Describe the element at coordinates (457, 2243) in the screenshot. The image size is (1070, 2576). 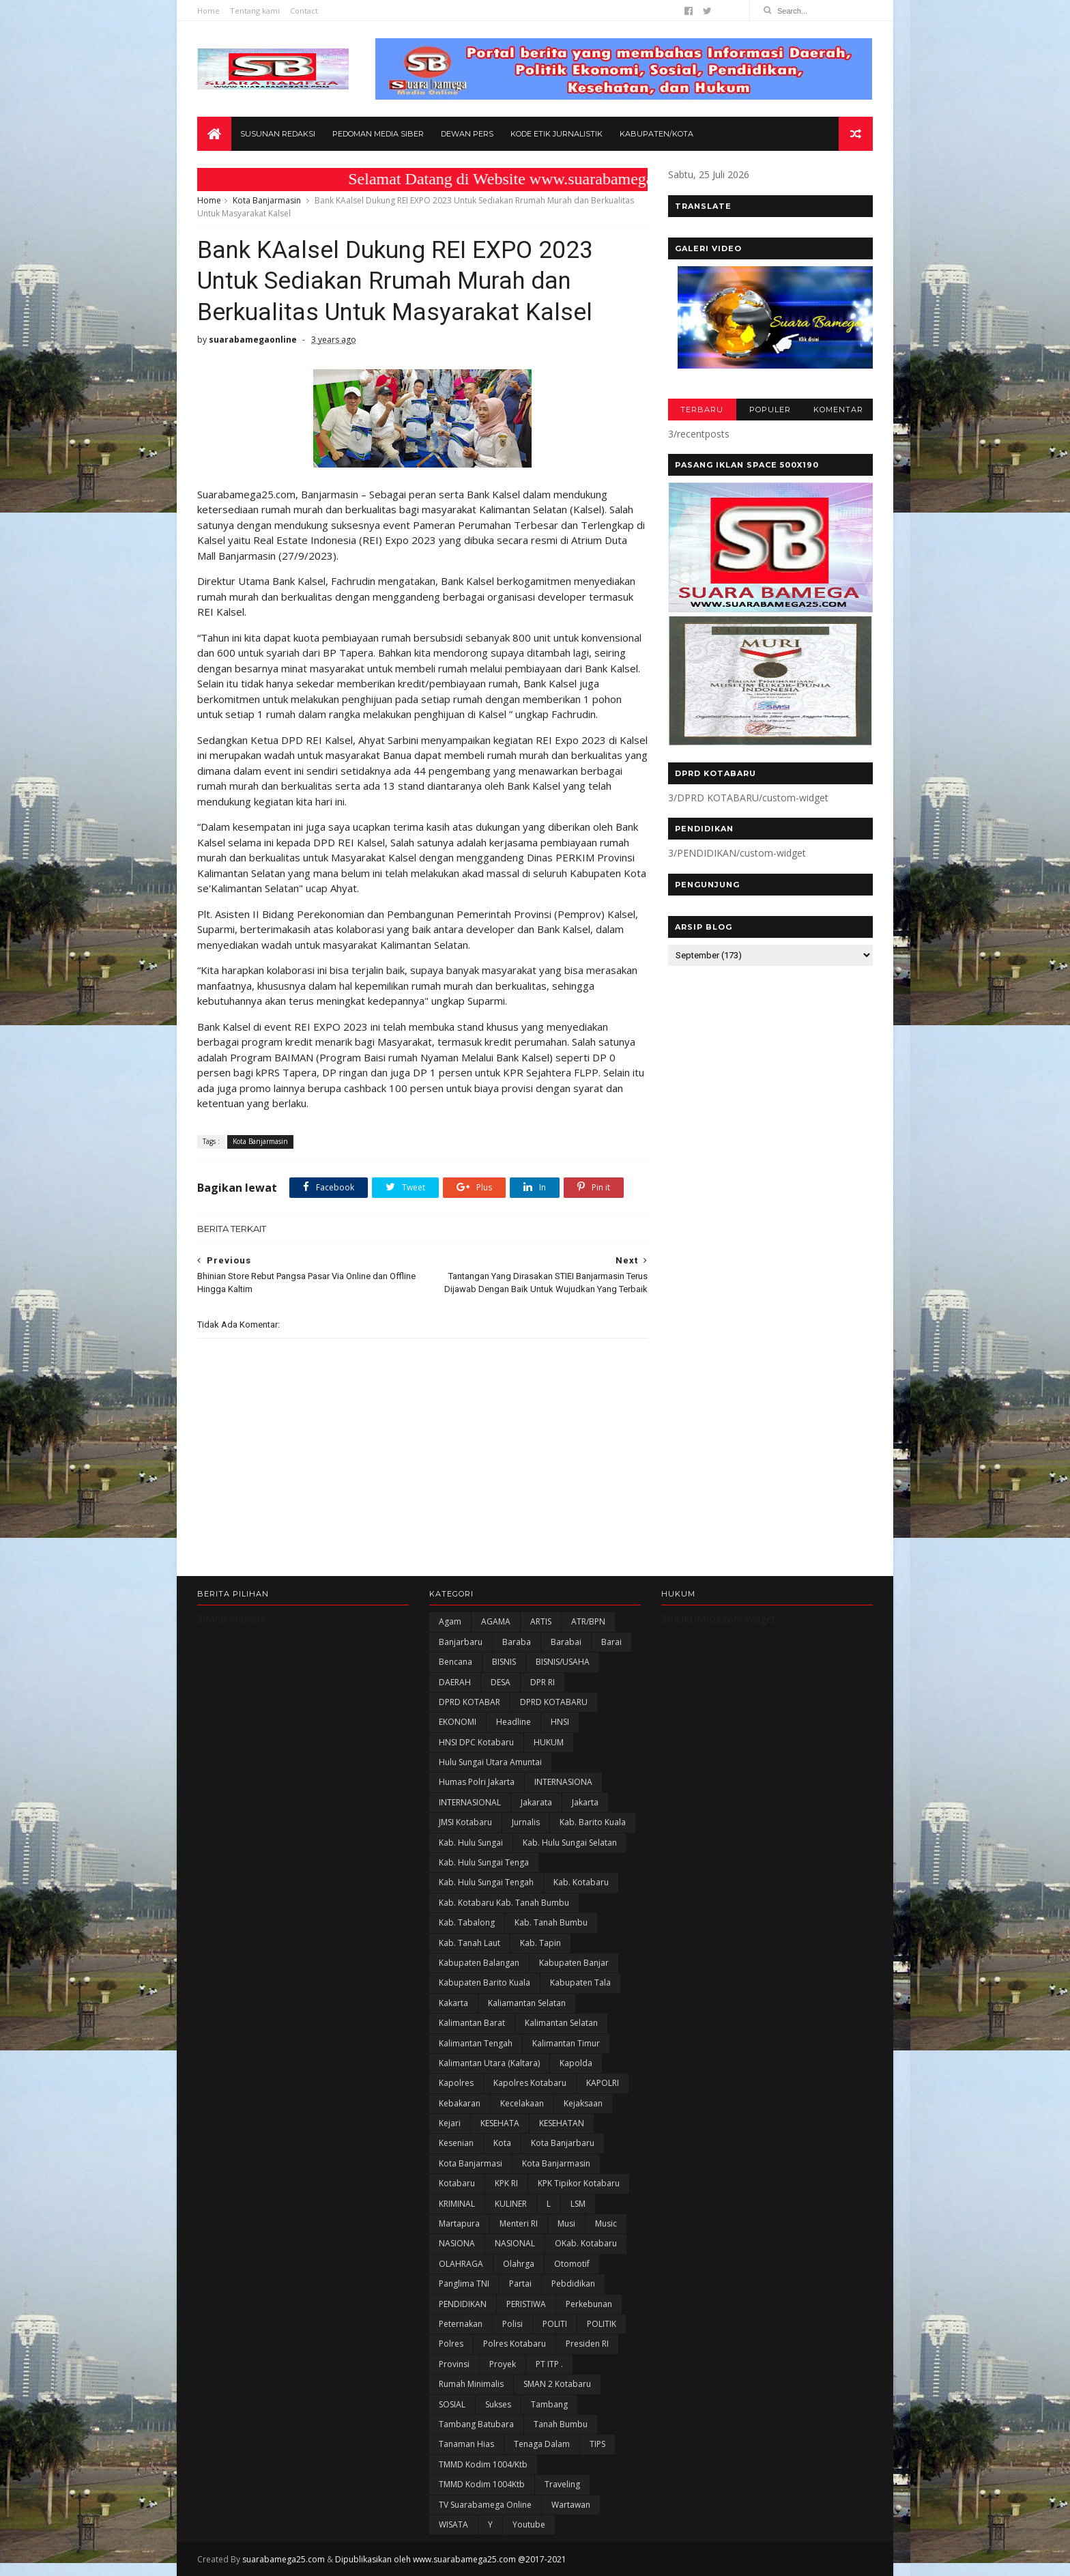
I see `NASIONA` at that location.